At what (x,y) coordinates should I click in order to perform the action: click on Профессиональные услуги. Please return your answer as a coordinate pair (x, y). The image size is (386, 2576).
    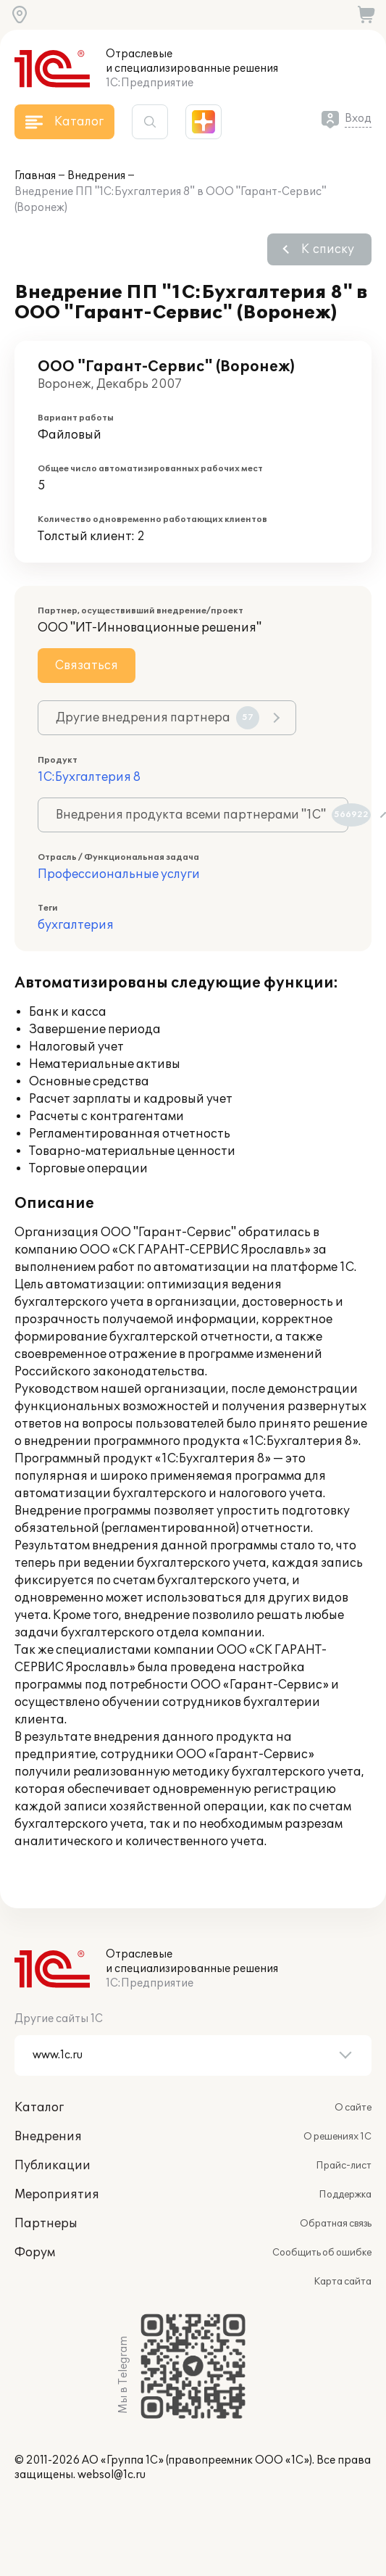
    Looking at the image, I should click on (119, 874).